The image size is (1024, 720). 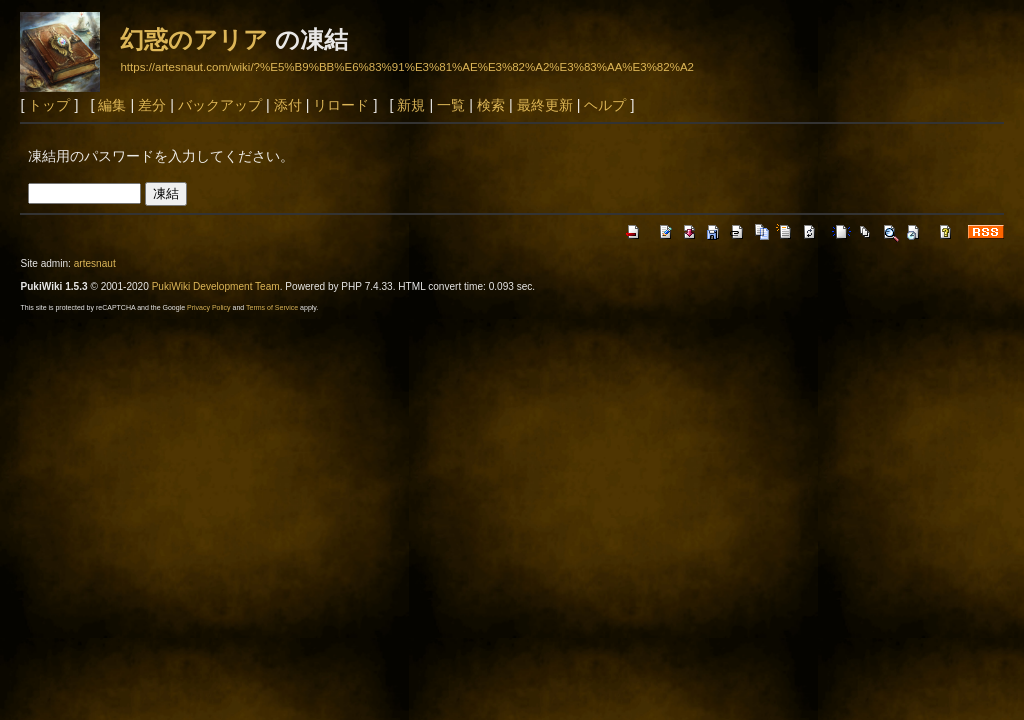 What do you see at coordinates (451, 105) in the screenshot?
I see `一覧` at bounding box center [451, 105].